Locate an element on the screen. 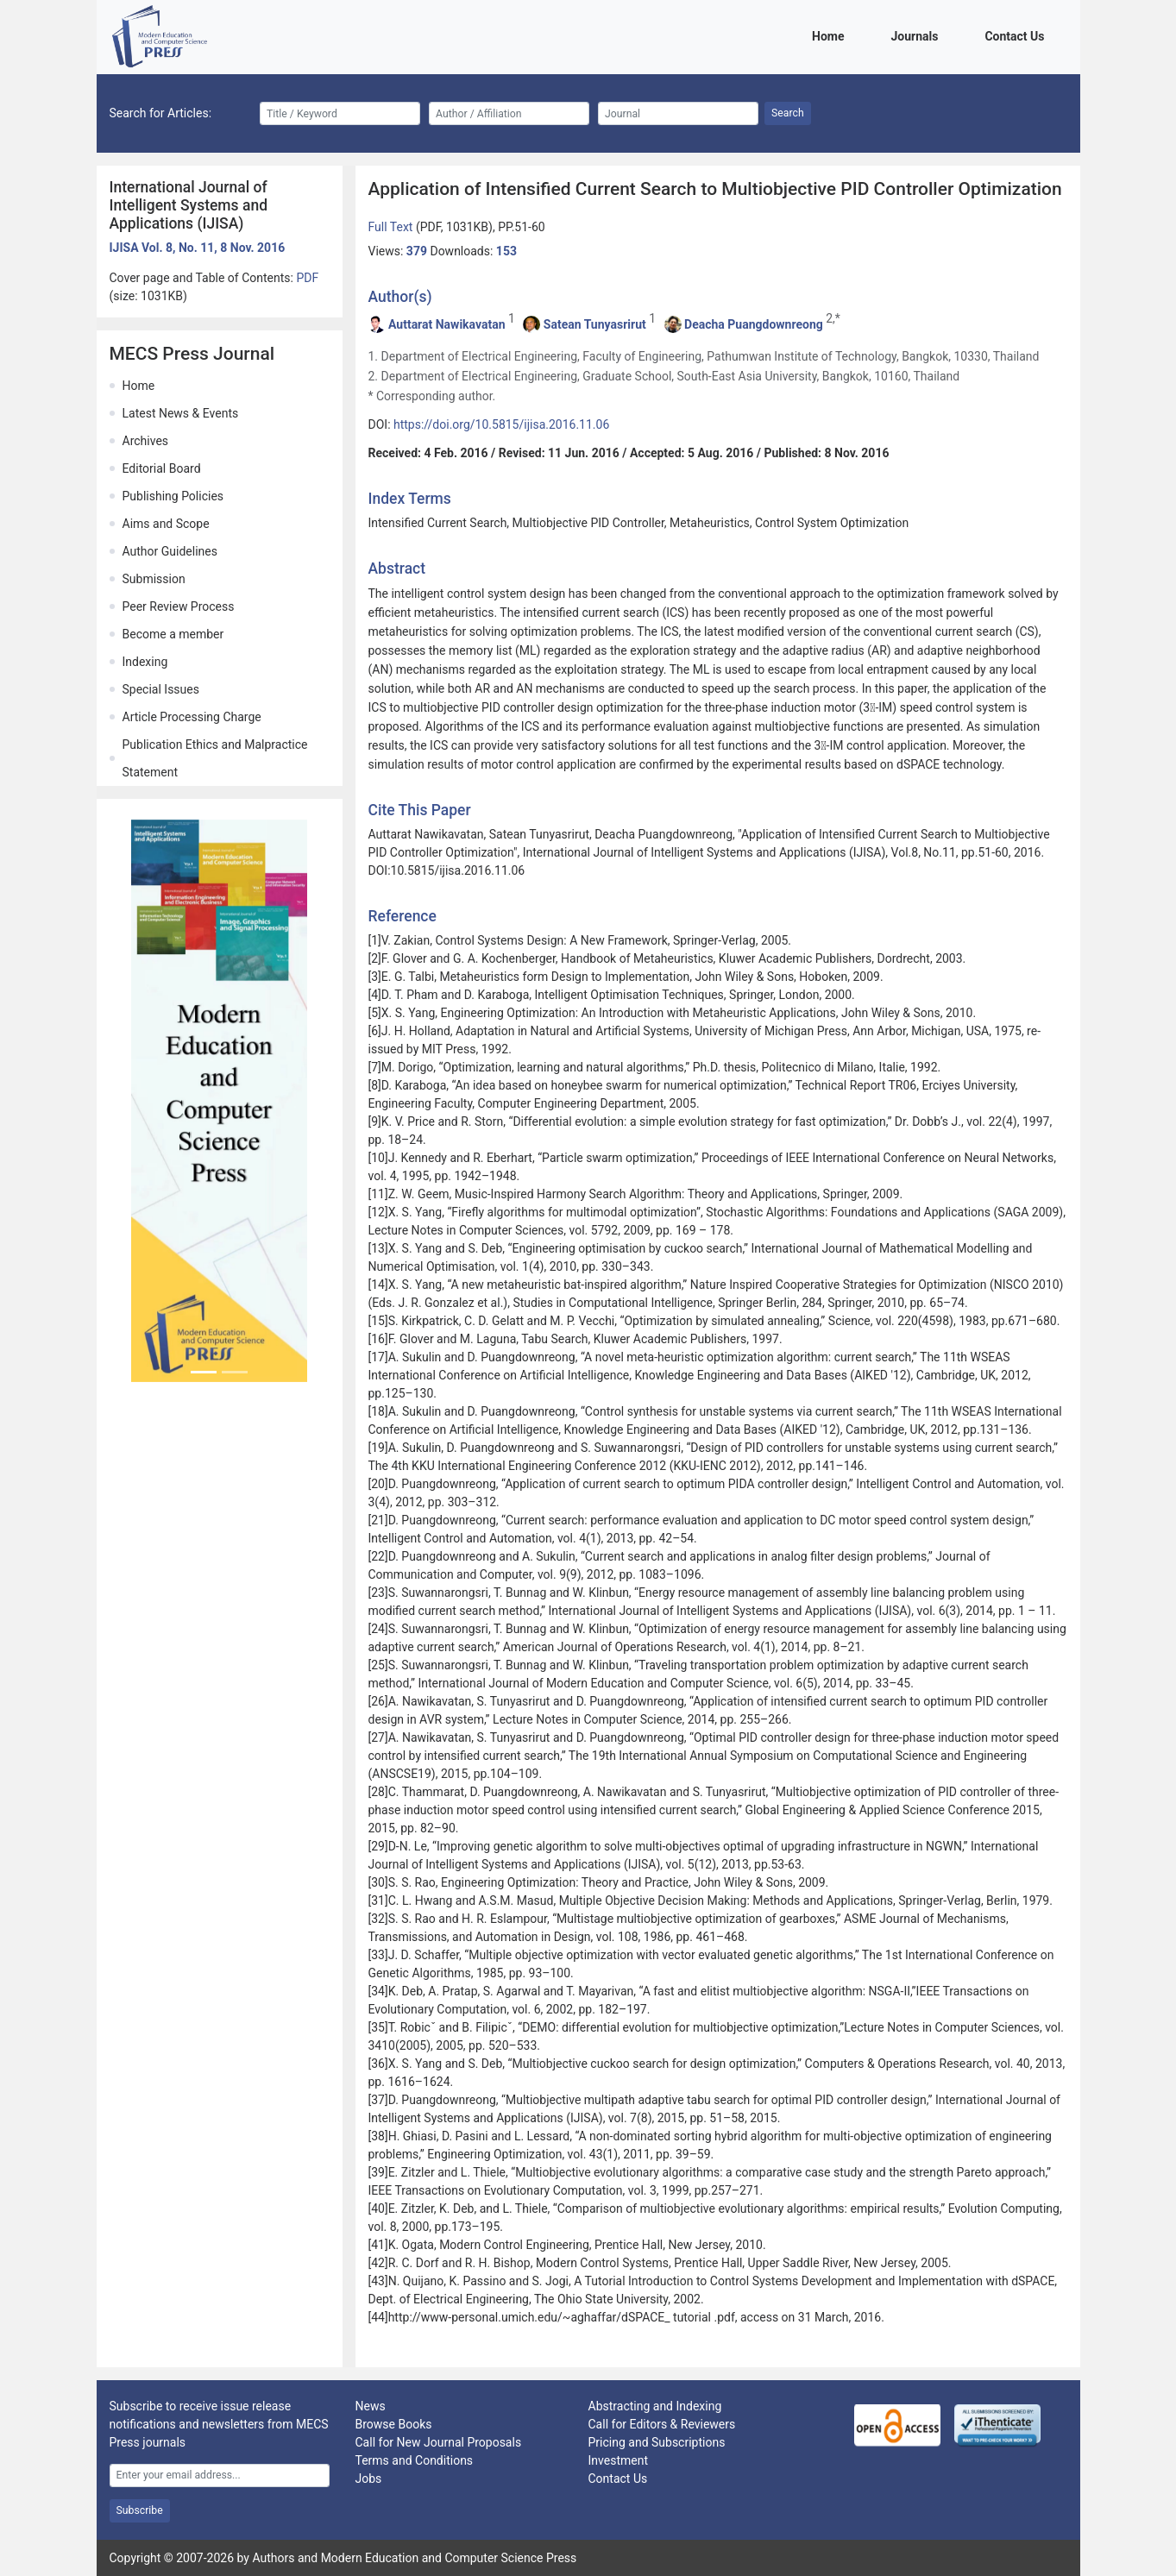 The height and width of the screenshot is (2576, 1176). Deacha Puangdownreong is located at coordinates (753, 324).